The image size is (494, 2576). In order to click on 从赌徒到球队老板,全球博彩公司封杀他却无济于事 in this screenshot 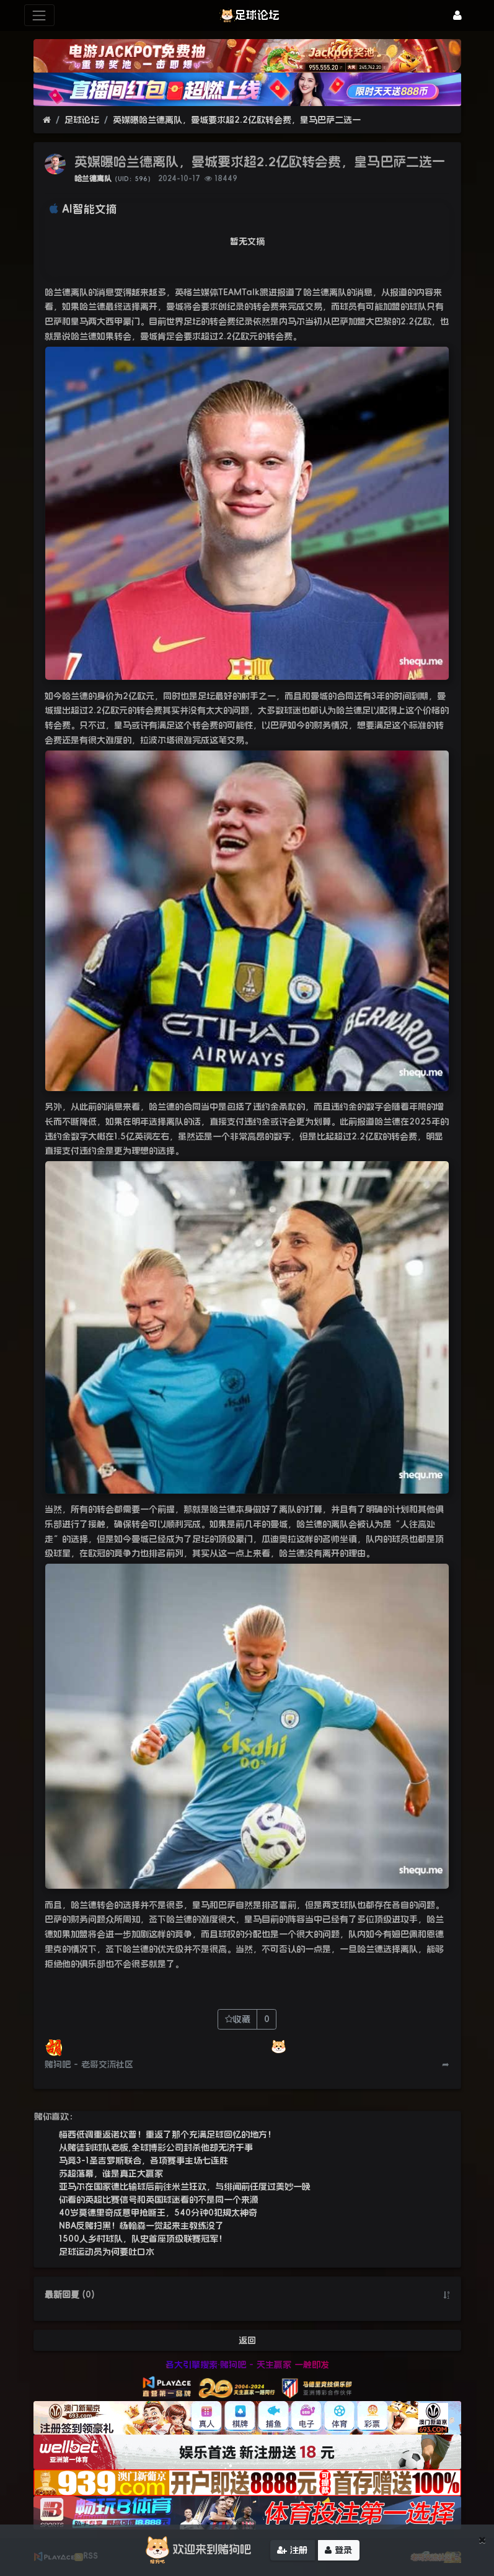, I will do `click(156, 2147)`.